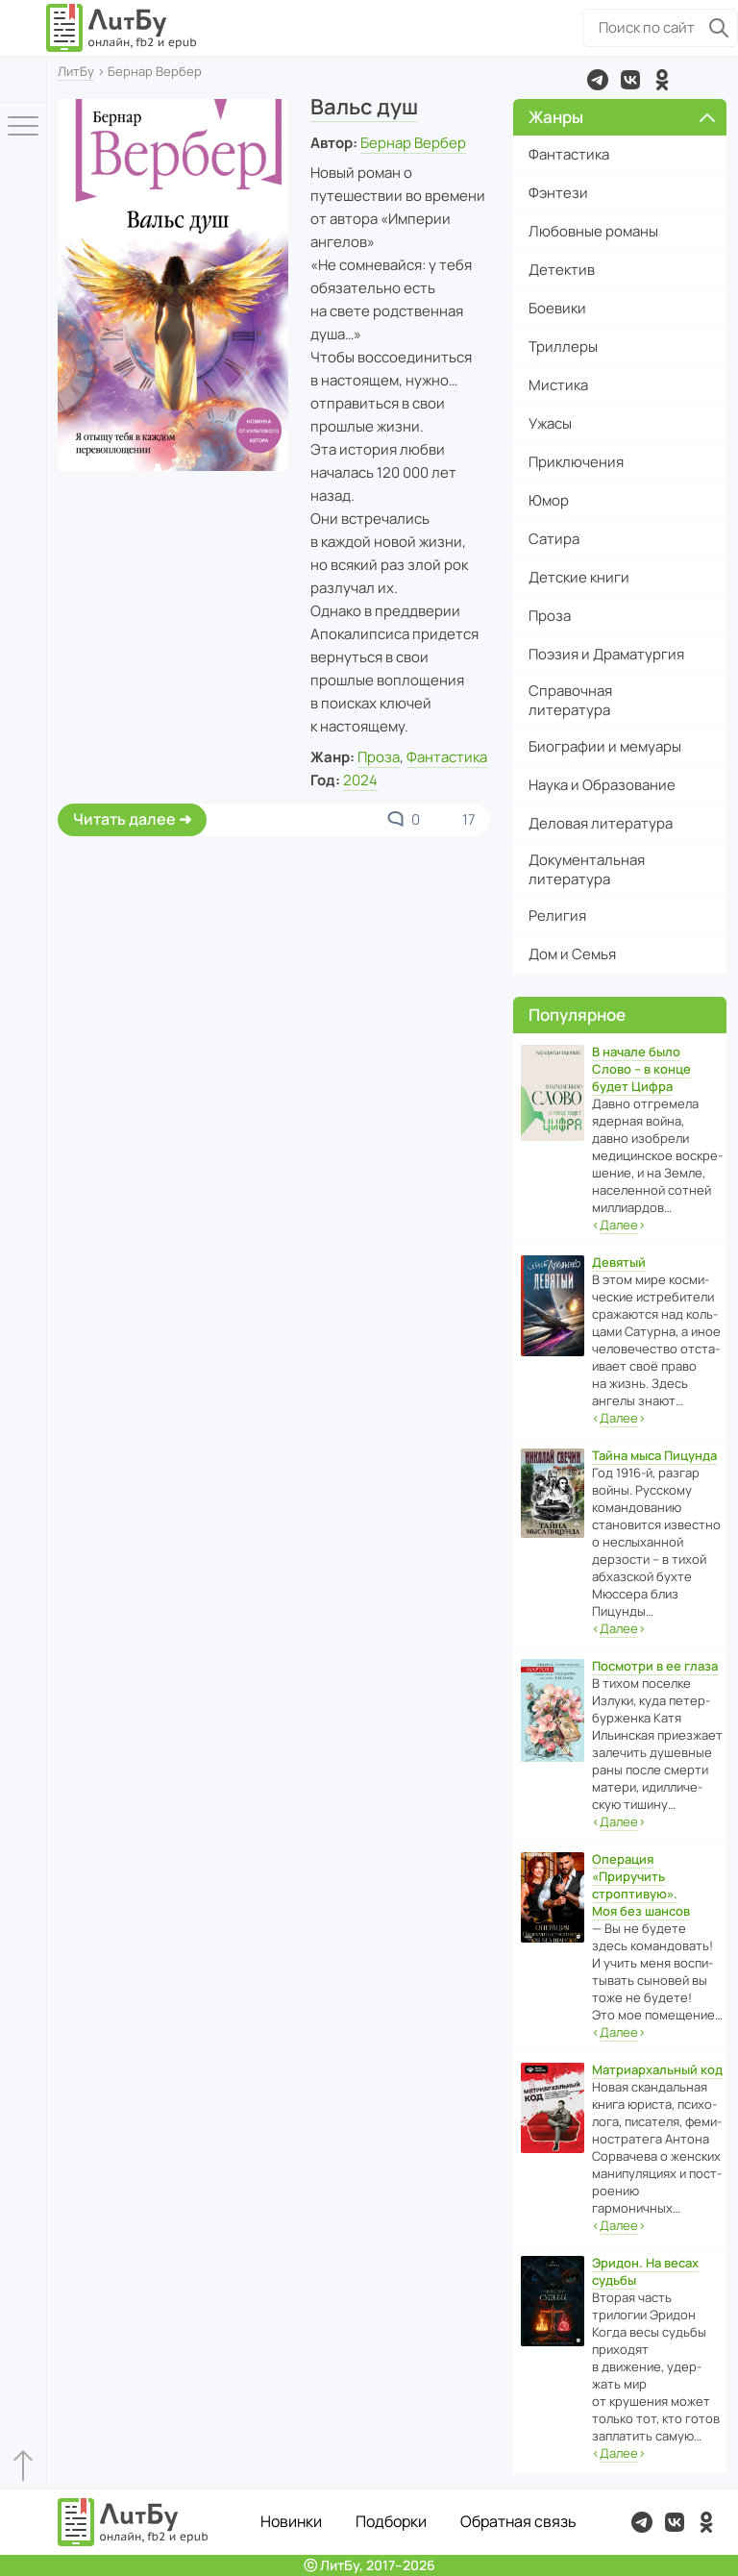  What do you see at coordinates (587, 869) in the screenshot?
I see `Документальная литература` at bounding box center [587, 869].